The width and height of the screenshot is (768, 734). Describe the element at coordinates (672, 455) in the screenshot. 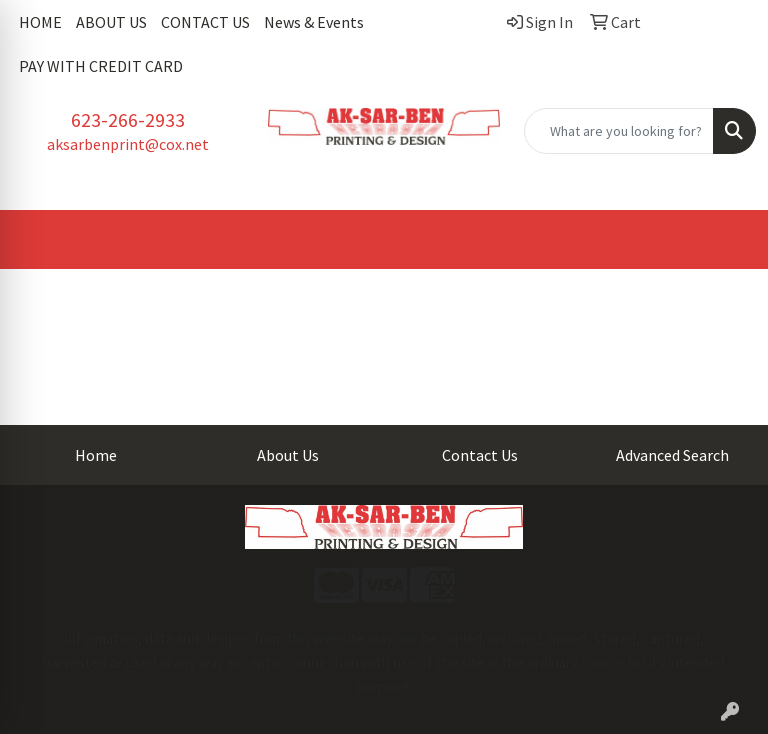

I see `Advanced Search` at that location.